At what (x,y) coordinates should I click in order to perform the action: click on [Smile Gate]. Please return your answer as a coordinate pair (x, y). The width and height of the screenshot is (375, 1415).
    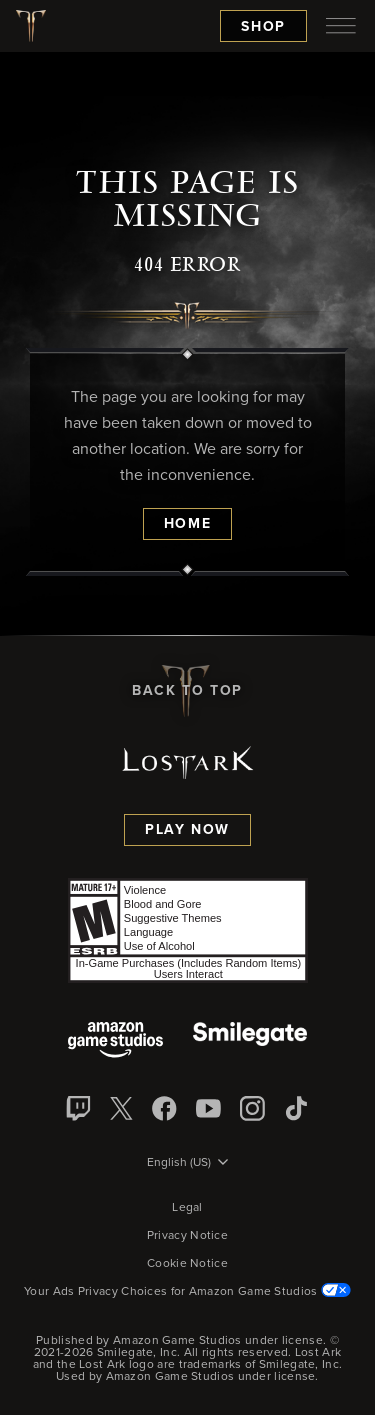
    Looking at the image, I should click on (250, 1041).